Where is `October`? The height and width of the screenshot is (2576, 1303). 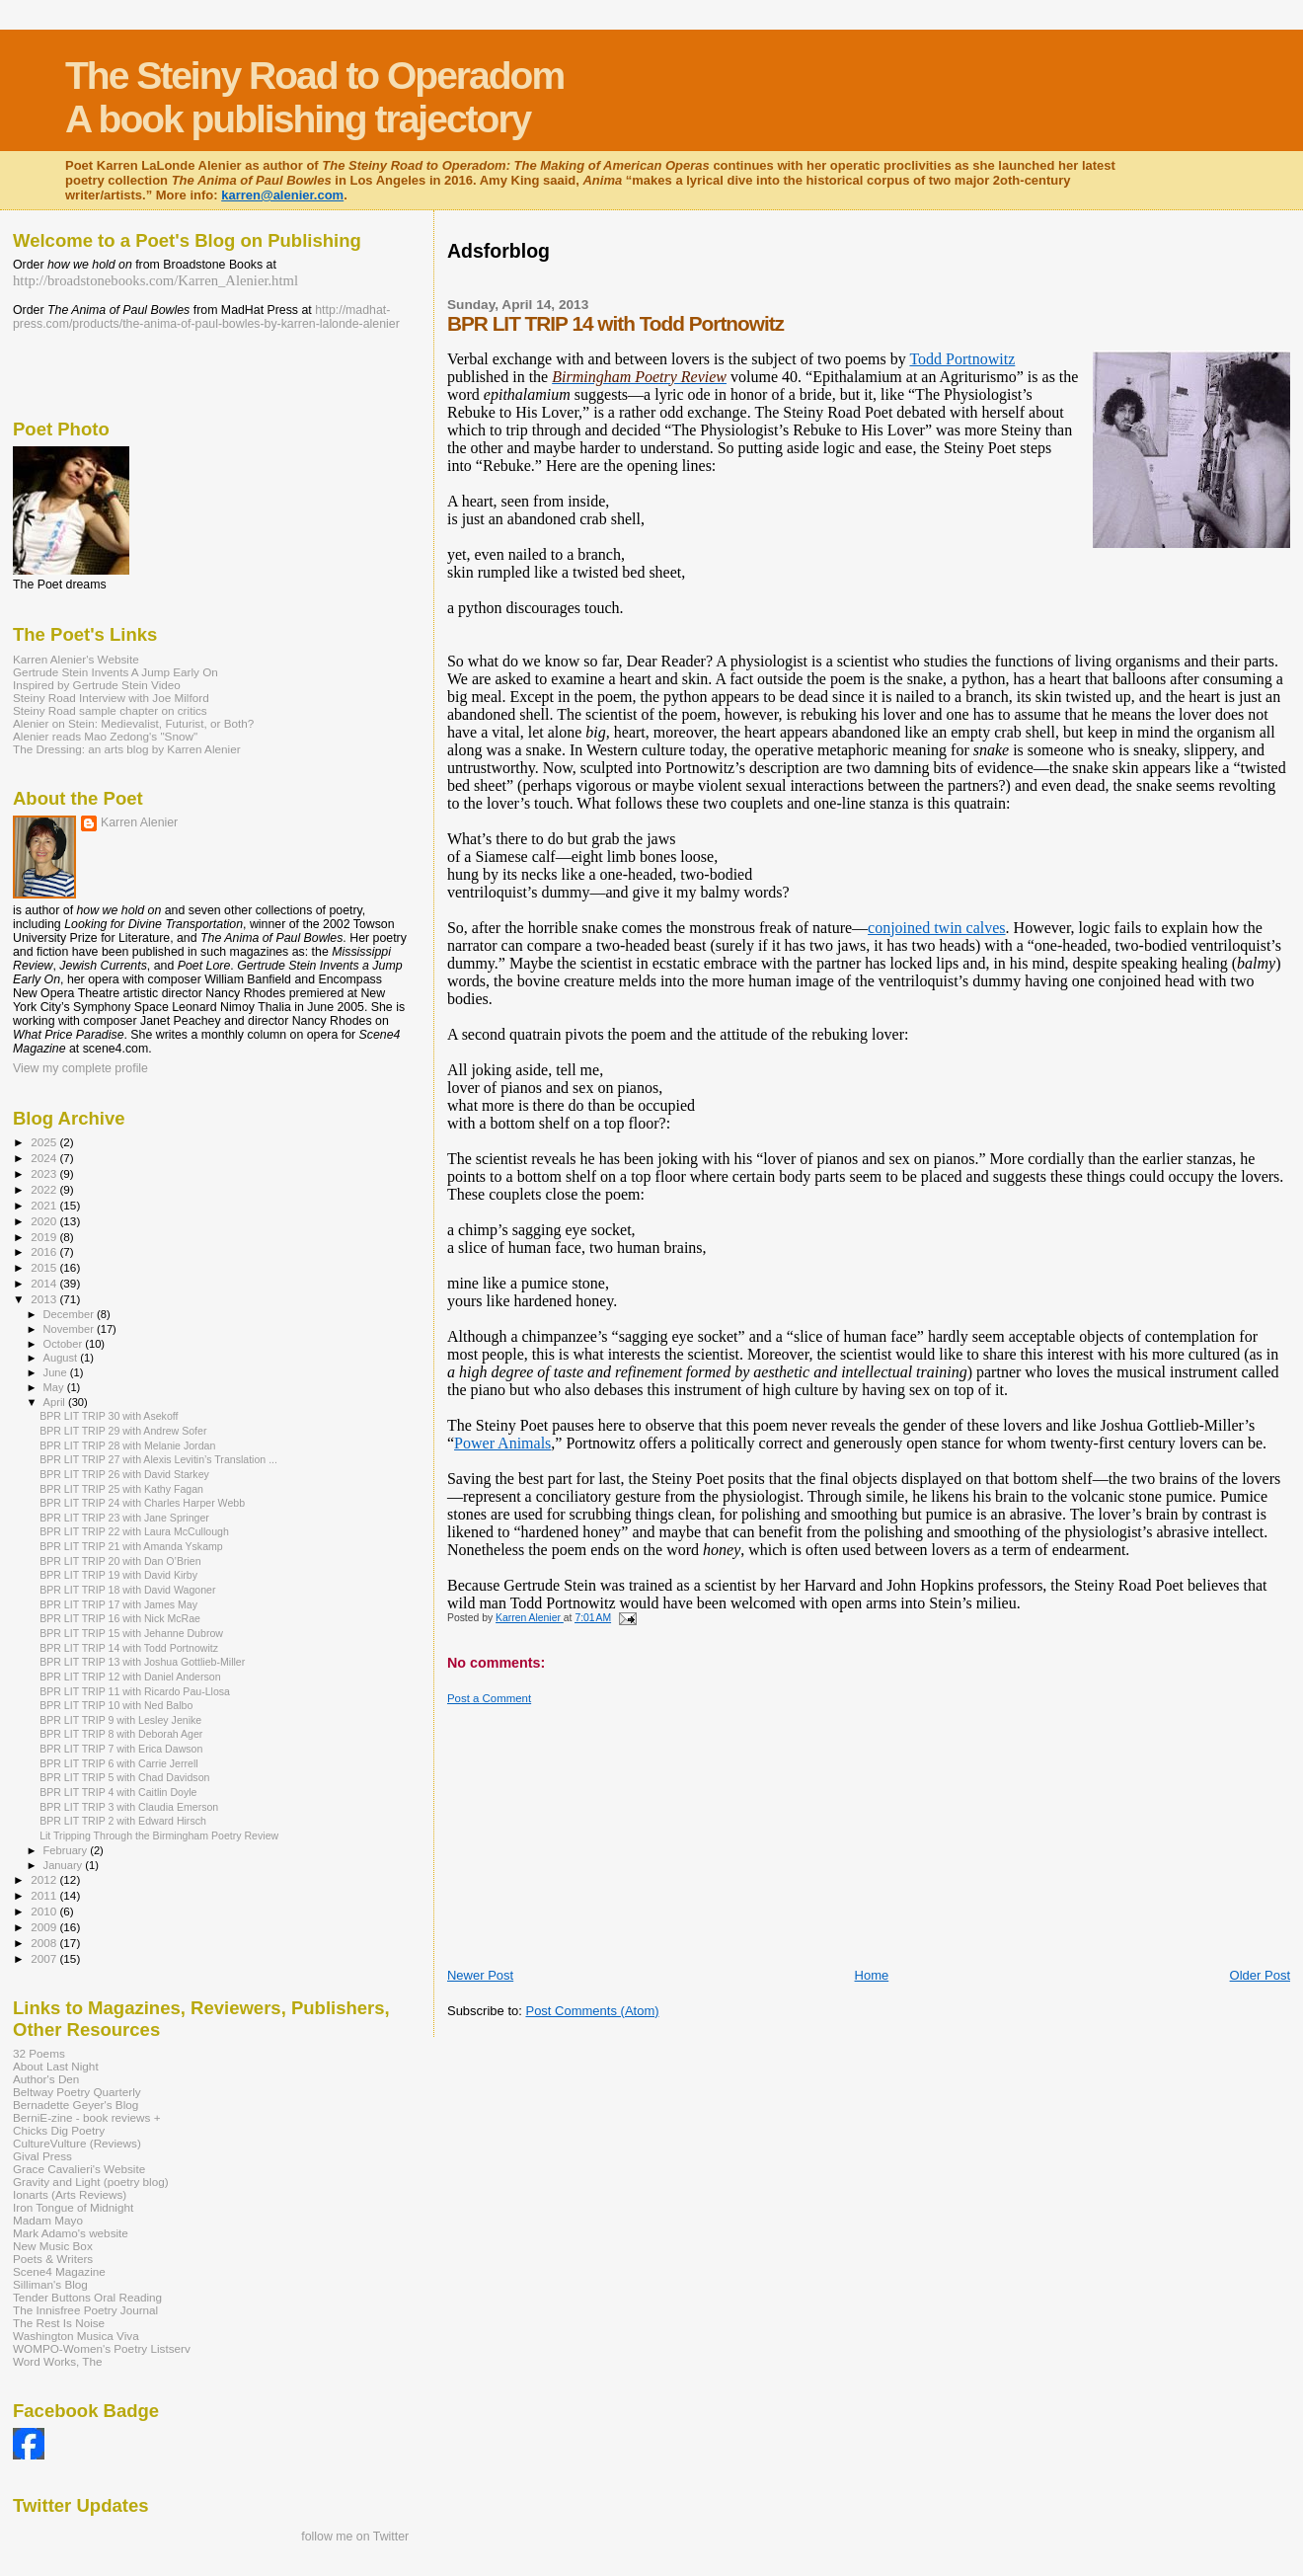
October is located at coordinates (64, 1344).